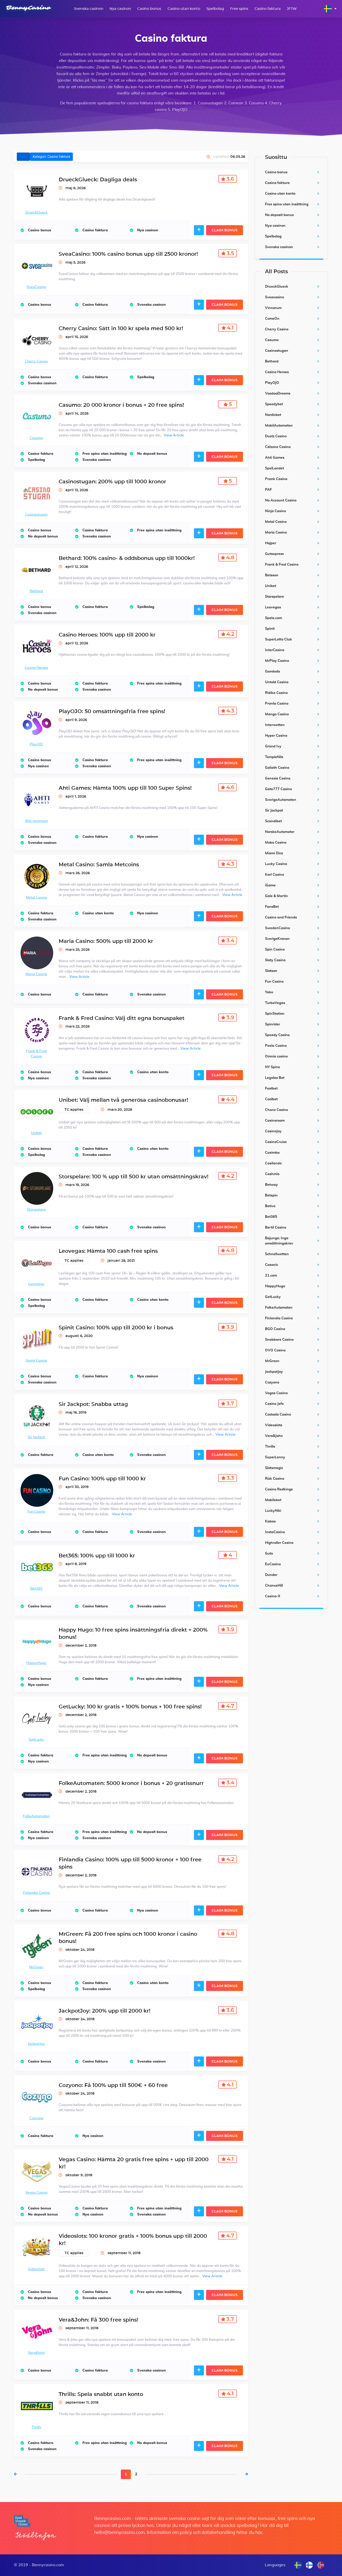 This screenshot has width=342, height=2576. Describe the element at coordinates (276, 1056) in the screenshot. I see `Omnia casino` at that location.